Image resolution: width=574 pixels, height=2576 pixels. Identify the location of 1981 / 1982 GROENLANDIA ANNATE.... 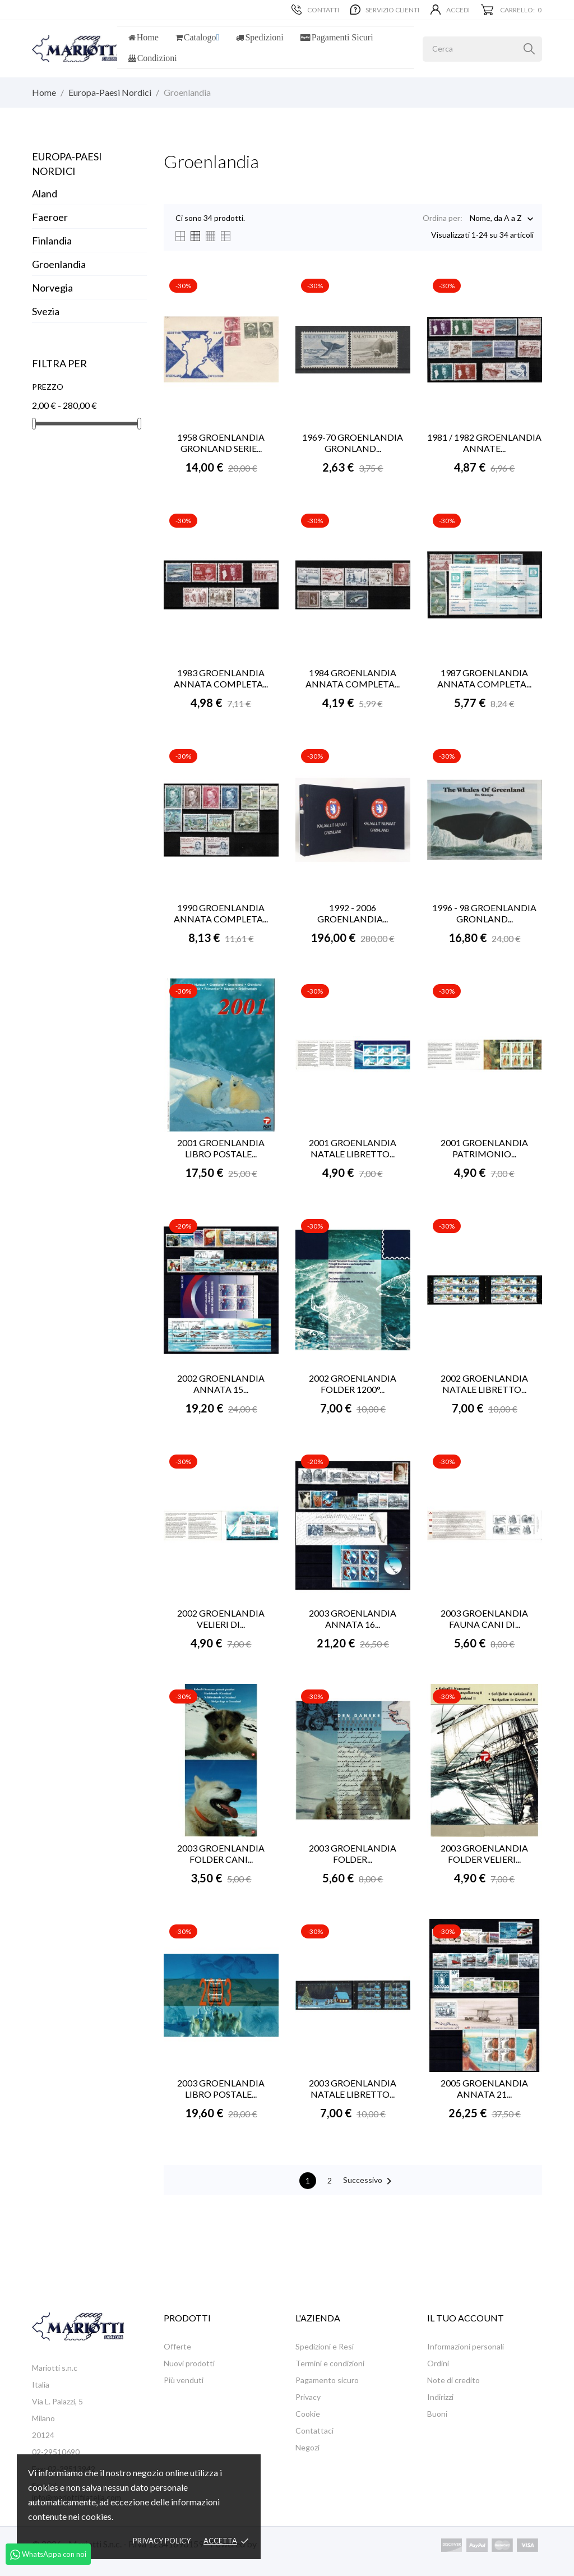
(484, 443).